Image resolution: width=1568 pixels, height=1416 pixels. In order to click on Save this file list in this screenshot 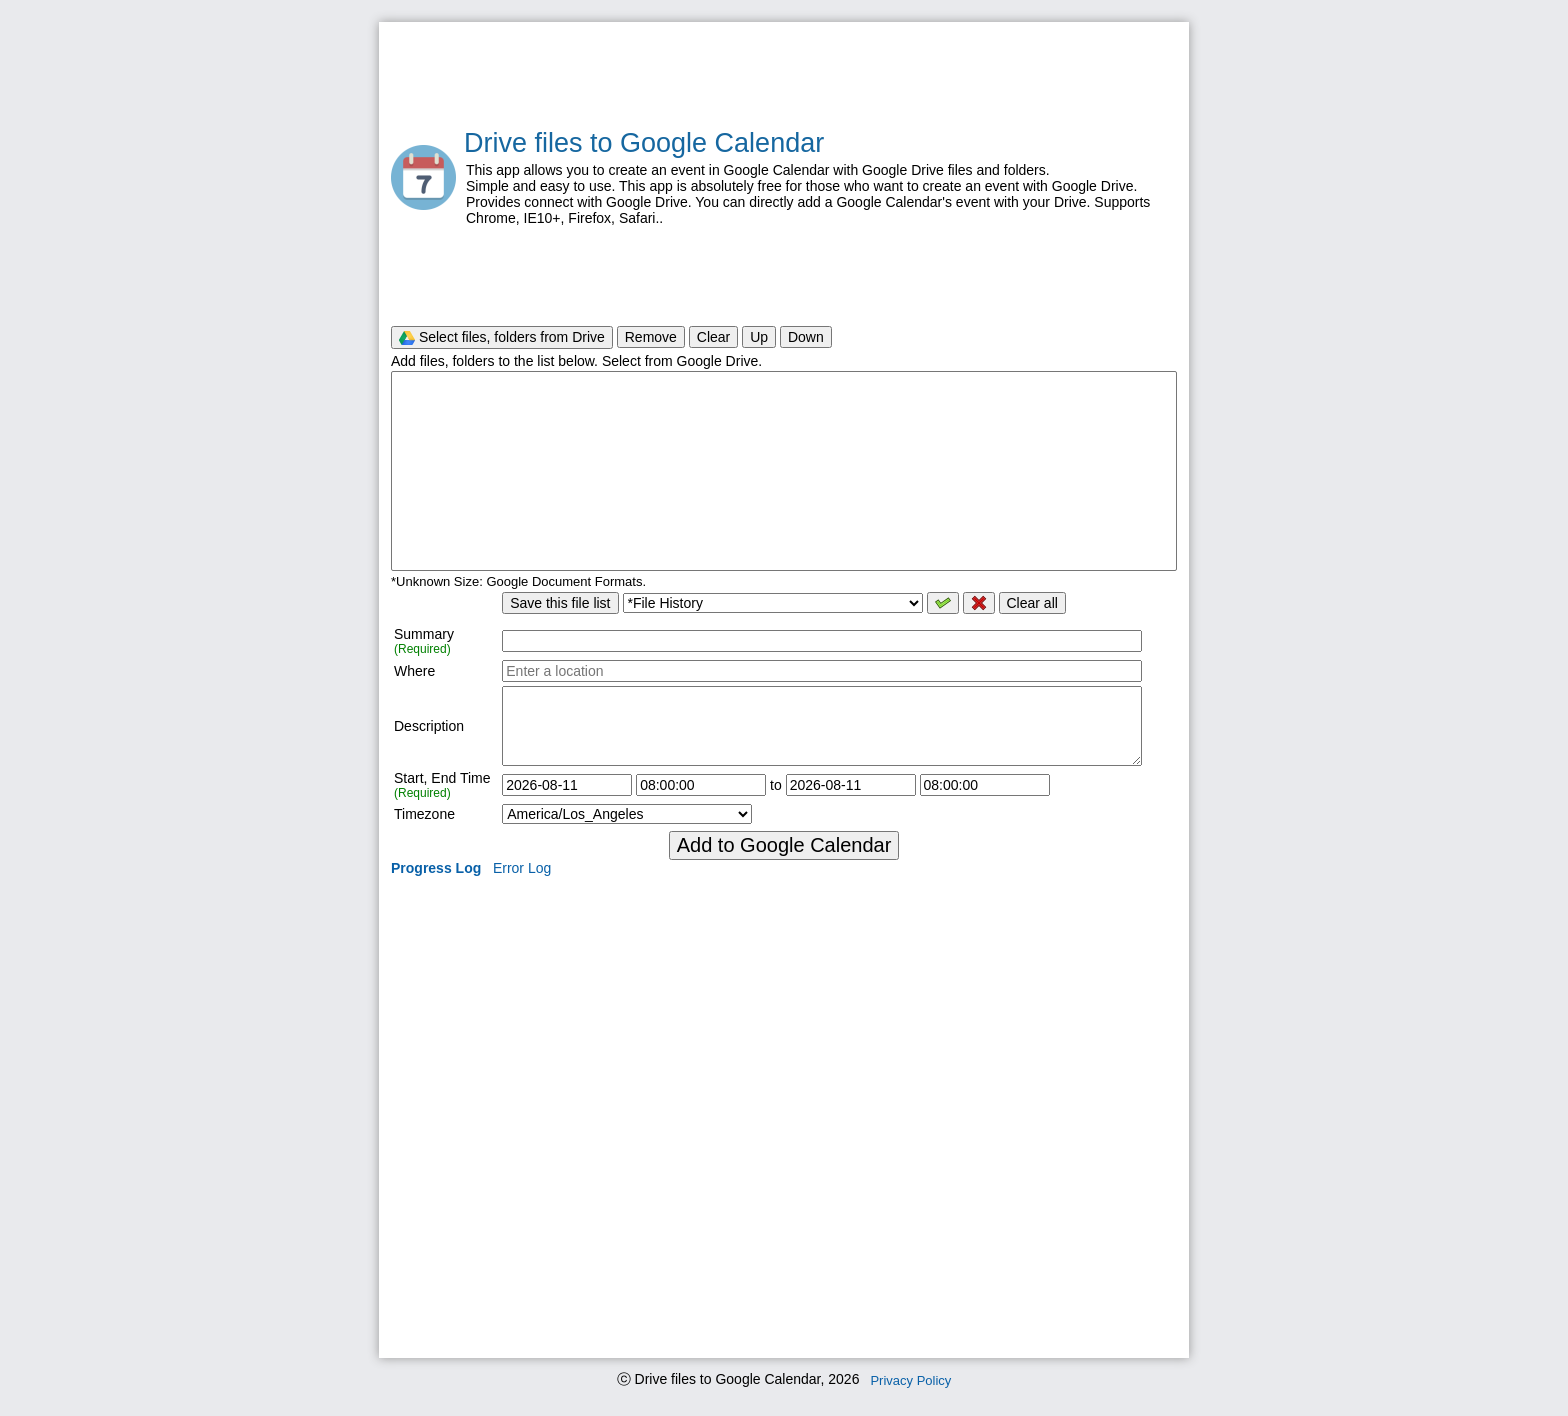, I will do `click(560, 603)`.